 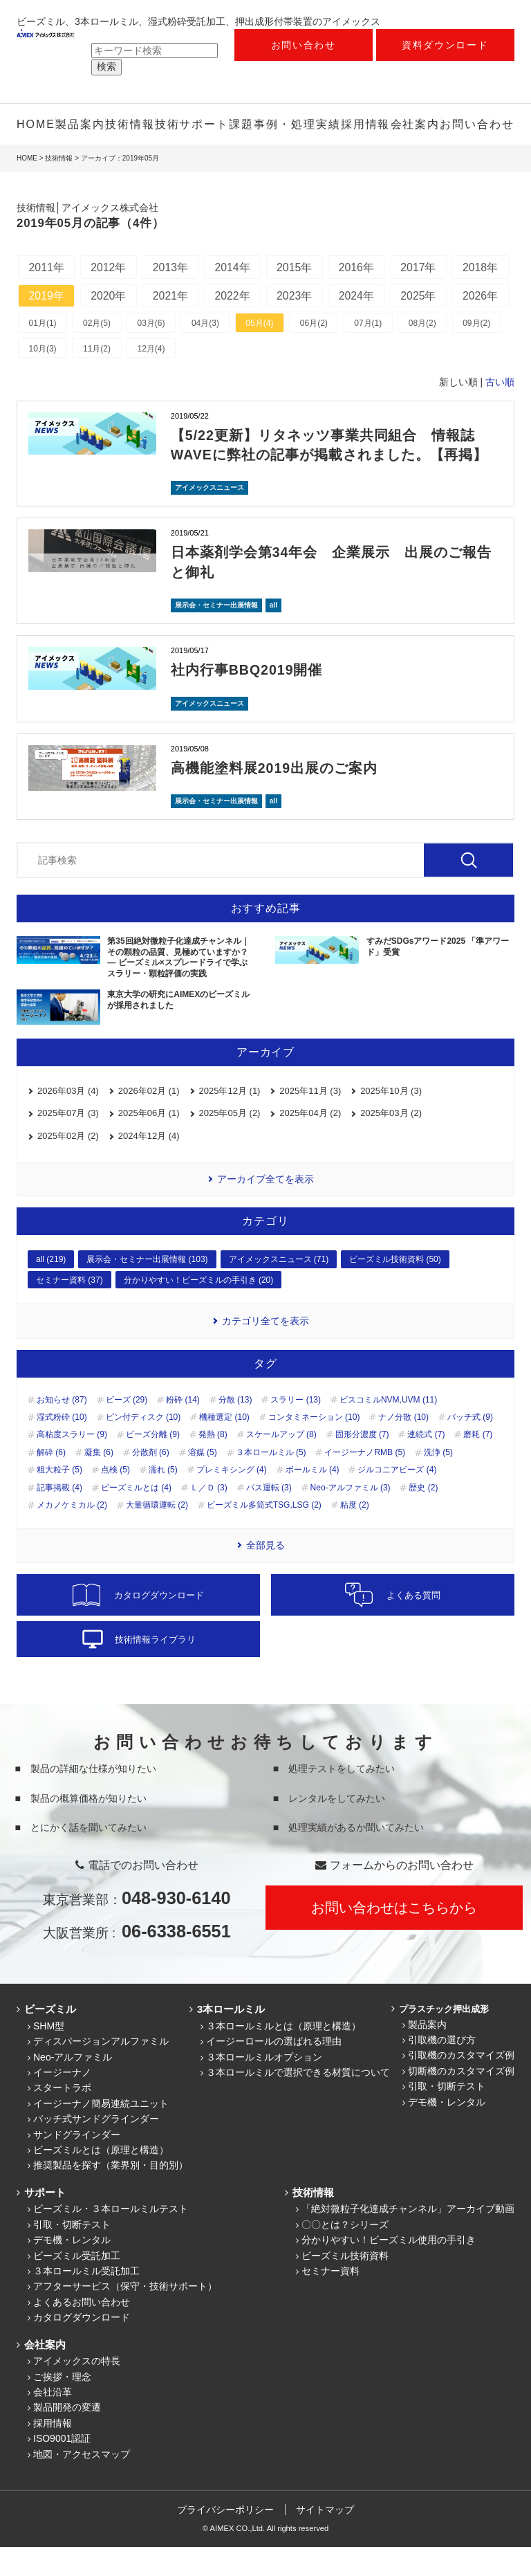 I want to click on ジルコニアビーズ (4), so click(x=396, y=1499).